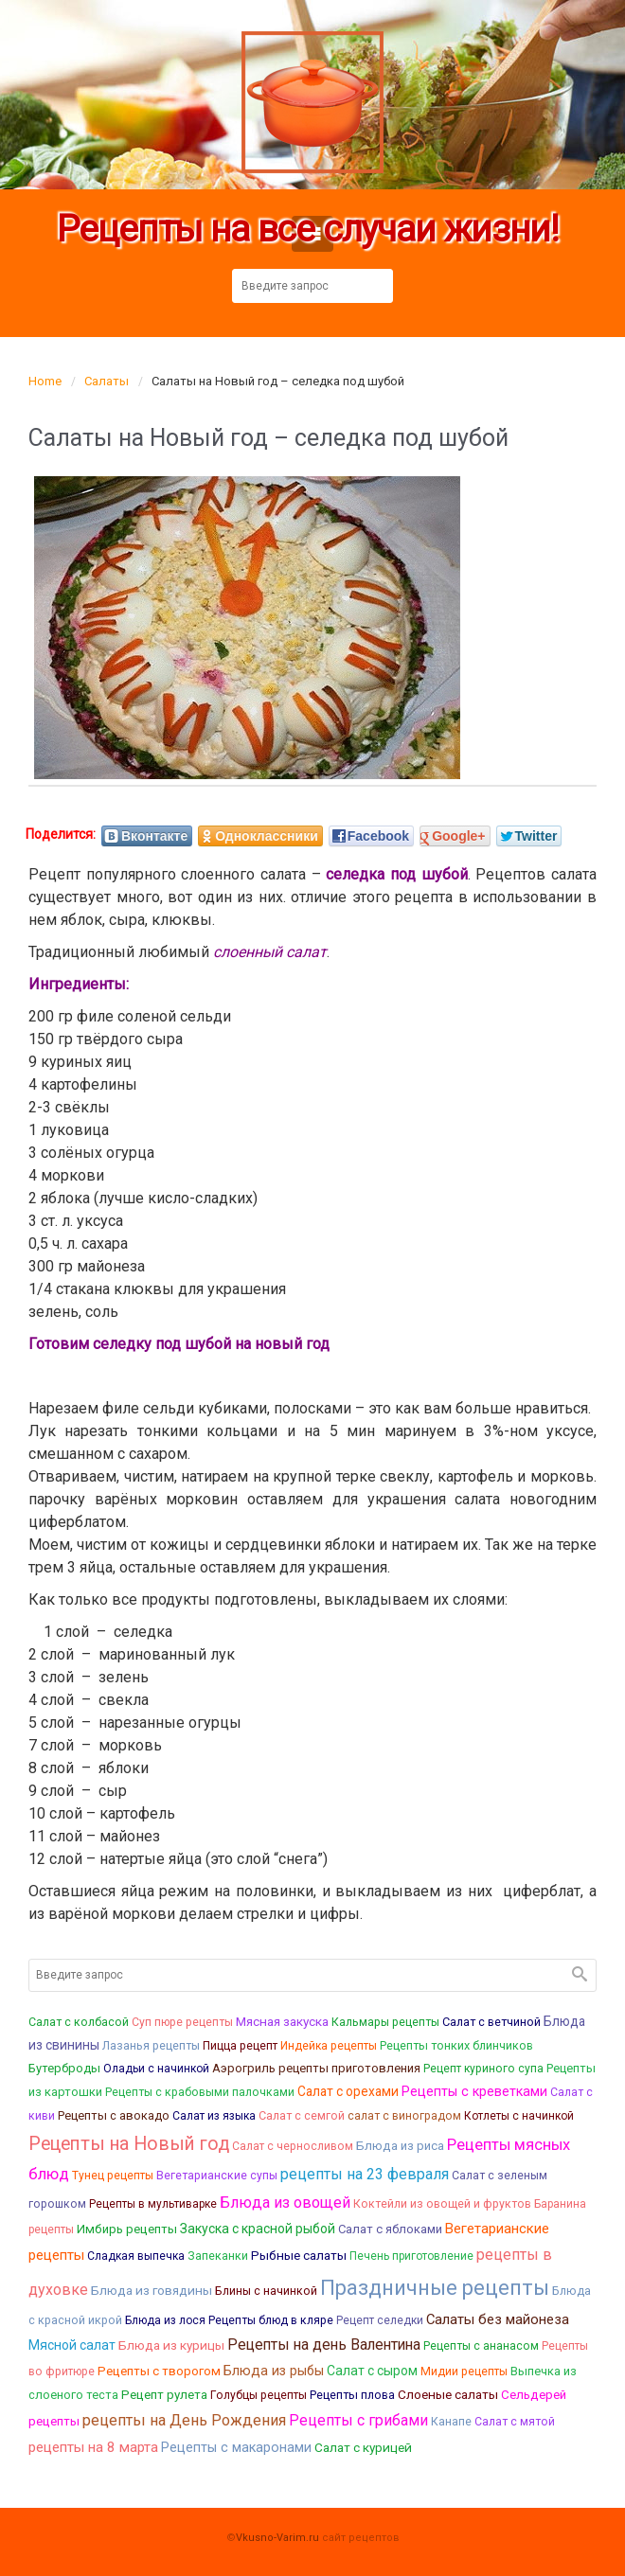 The image size is (625, 2576). Describe the element at coordinates (240, 2045) in the screenshot. I see `Пицца рецепт` at that location.